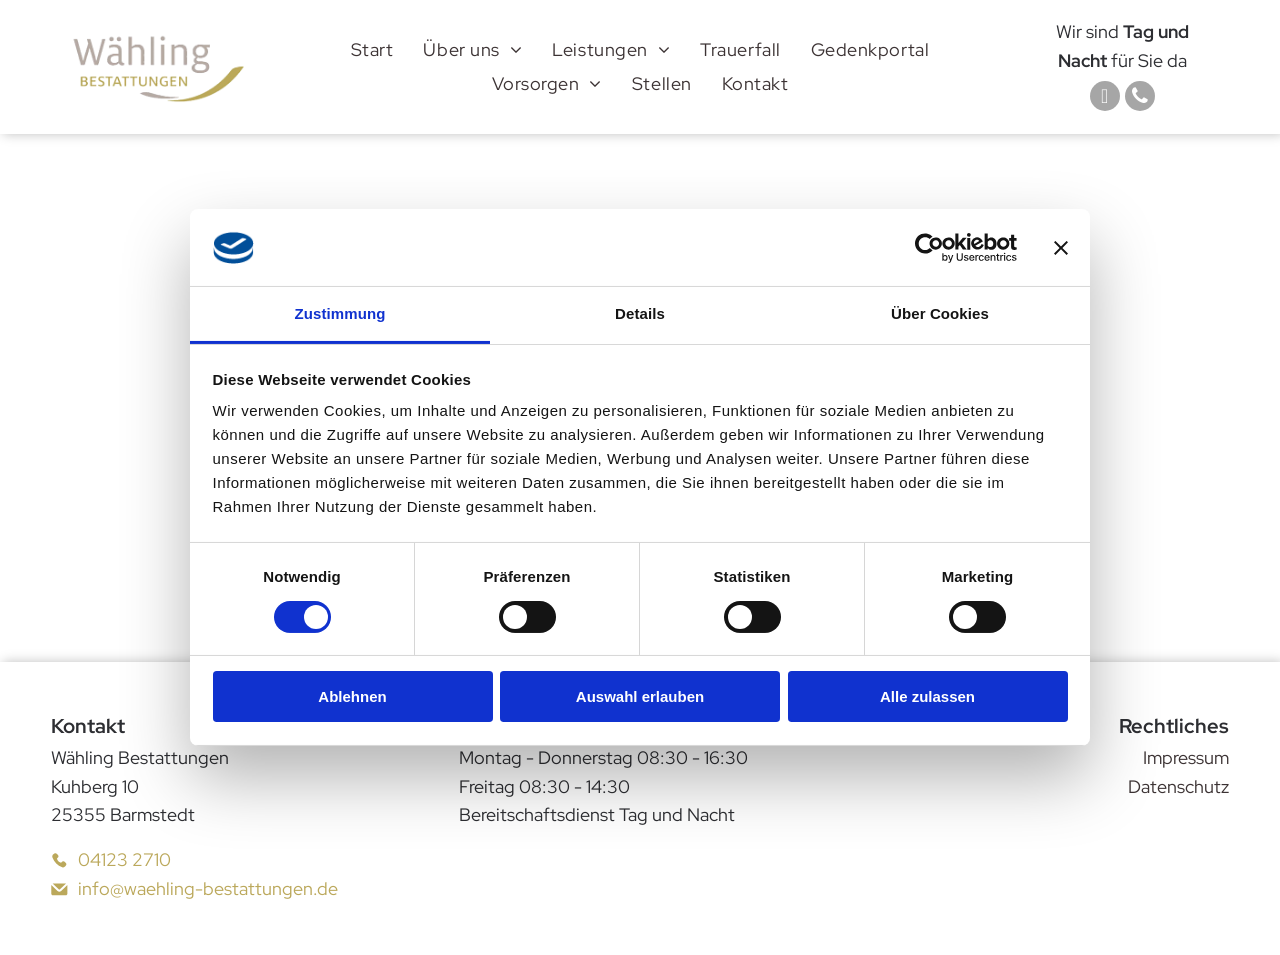 The width and height of the screenshot is (1280, 955). What do you see at coordinates (1140, 98) in the screenshot?
I see `[phone]` at bounding box center [1140, 98].